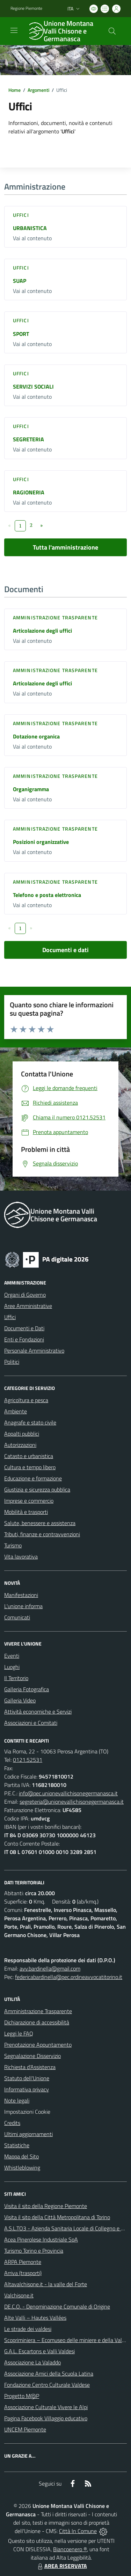  Describe the element at coordinates (16, 1678) in the screenshot. I see `Il Territorio` at that location.